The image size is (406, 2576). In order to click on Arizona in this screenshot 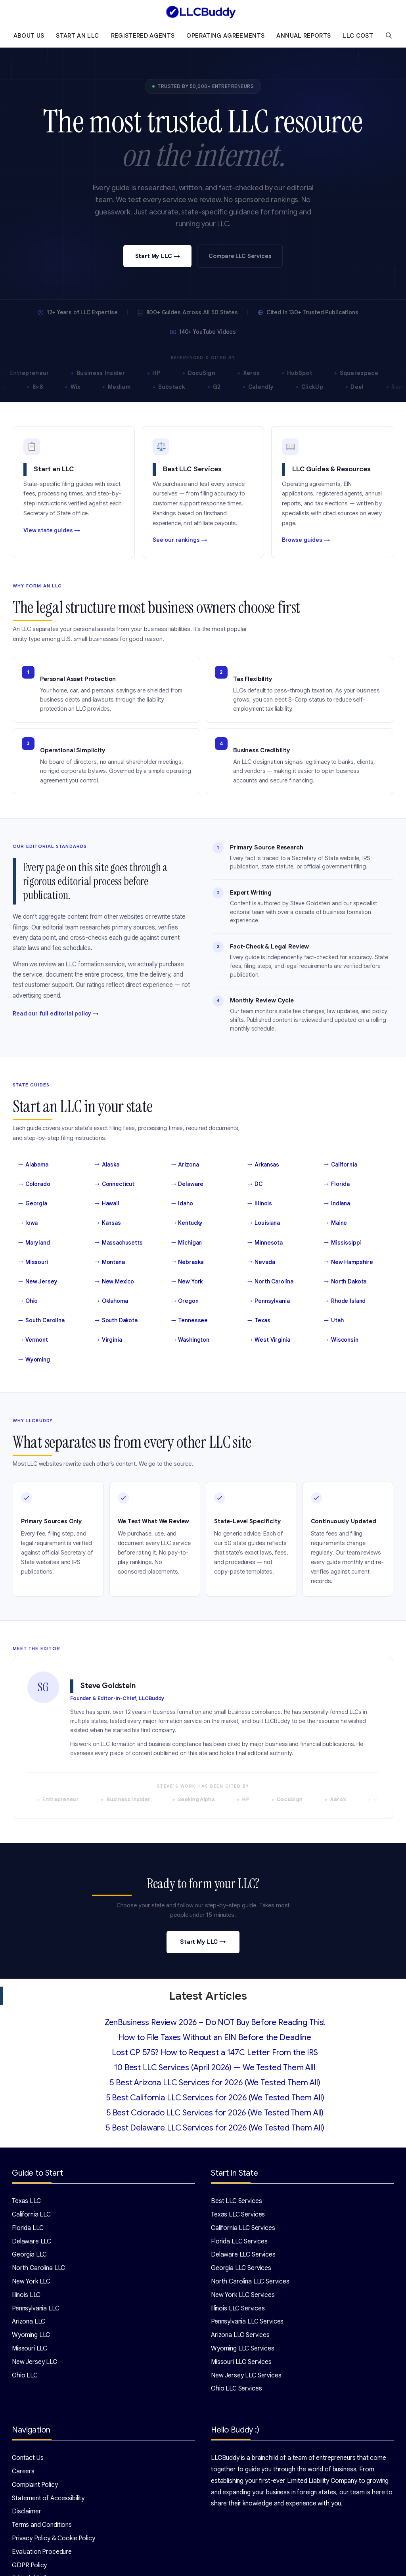, I will do `click(185, 1164)`.